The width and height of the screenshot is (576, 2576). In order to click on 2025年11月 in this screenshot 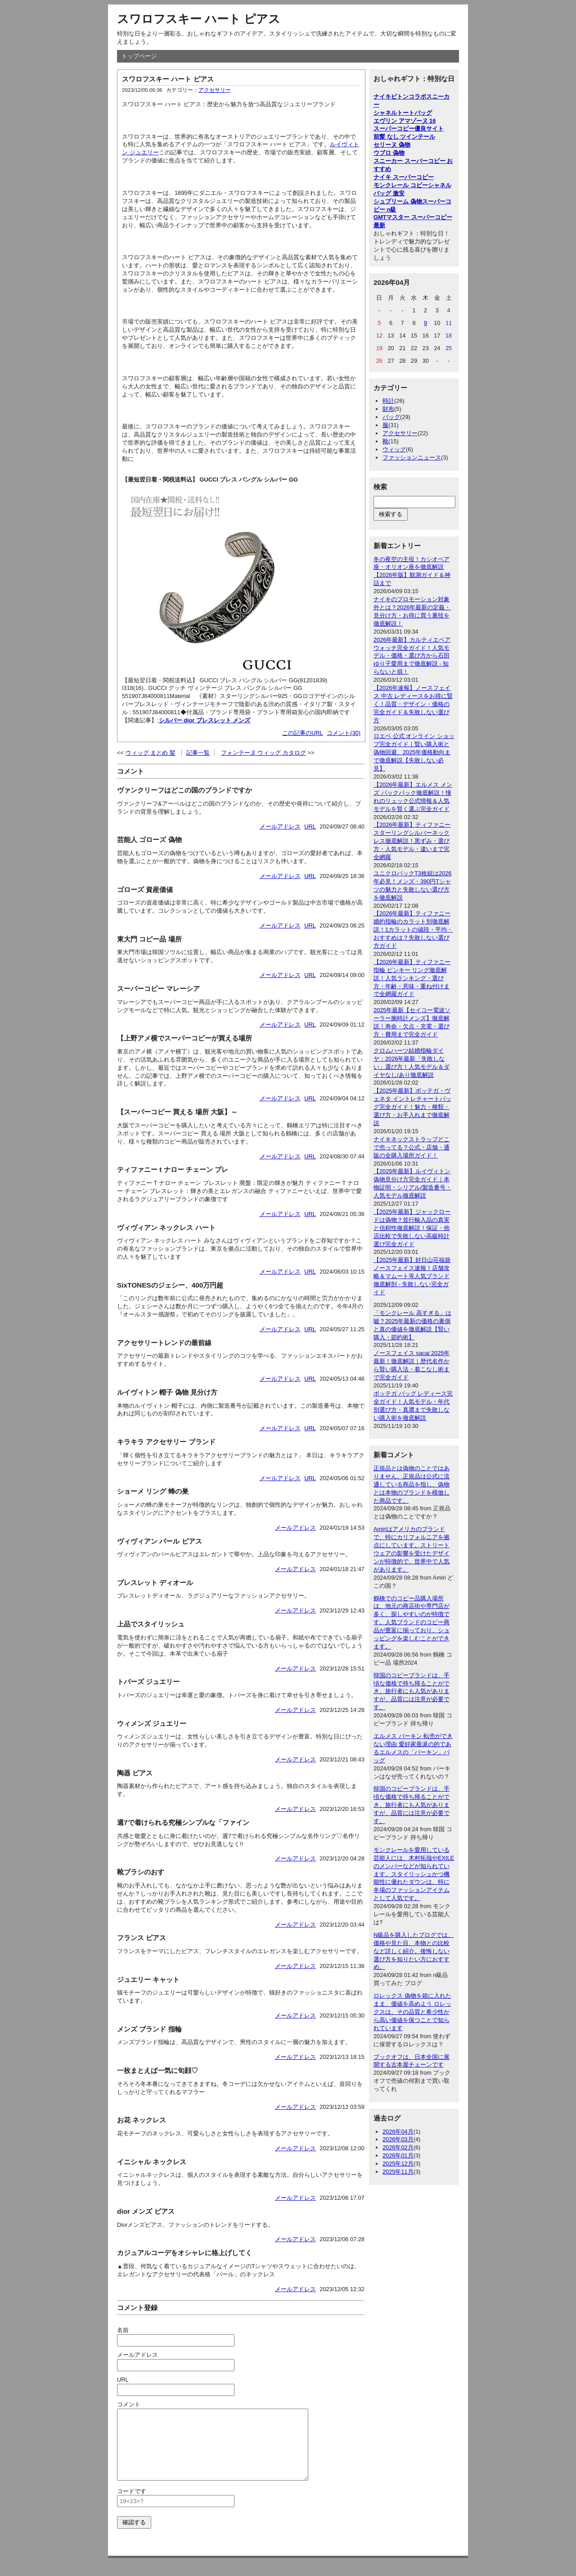, I will do `click(398, 2171)`.